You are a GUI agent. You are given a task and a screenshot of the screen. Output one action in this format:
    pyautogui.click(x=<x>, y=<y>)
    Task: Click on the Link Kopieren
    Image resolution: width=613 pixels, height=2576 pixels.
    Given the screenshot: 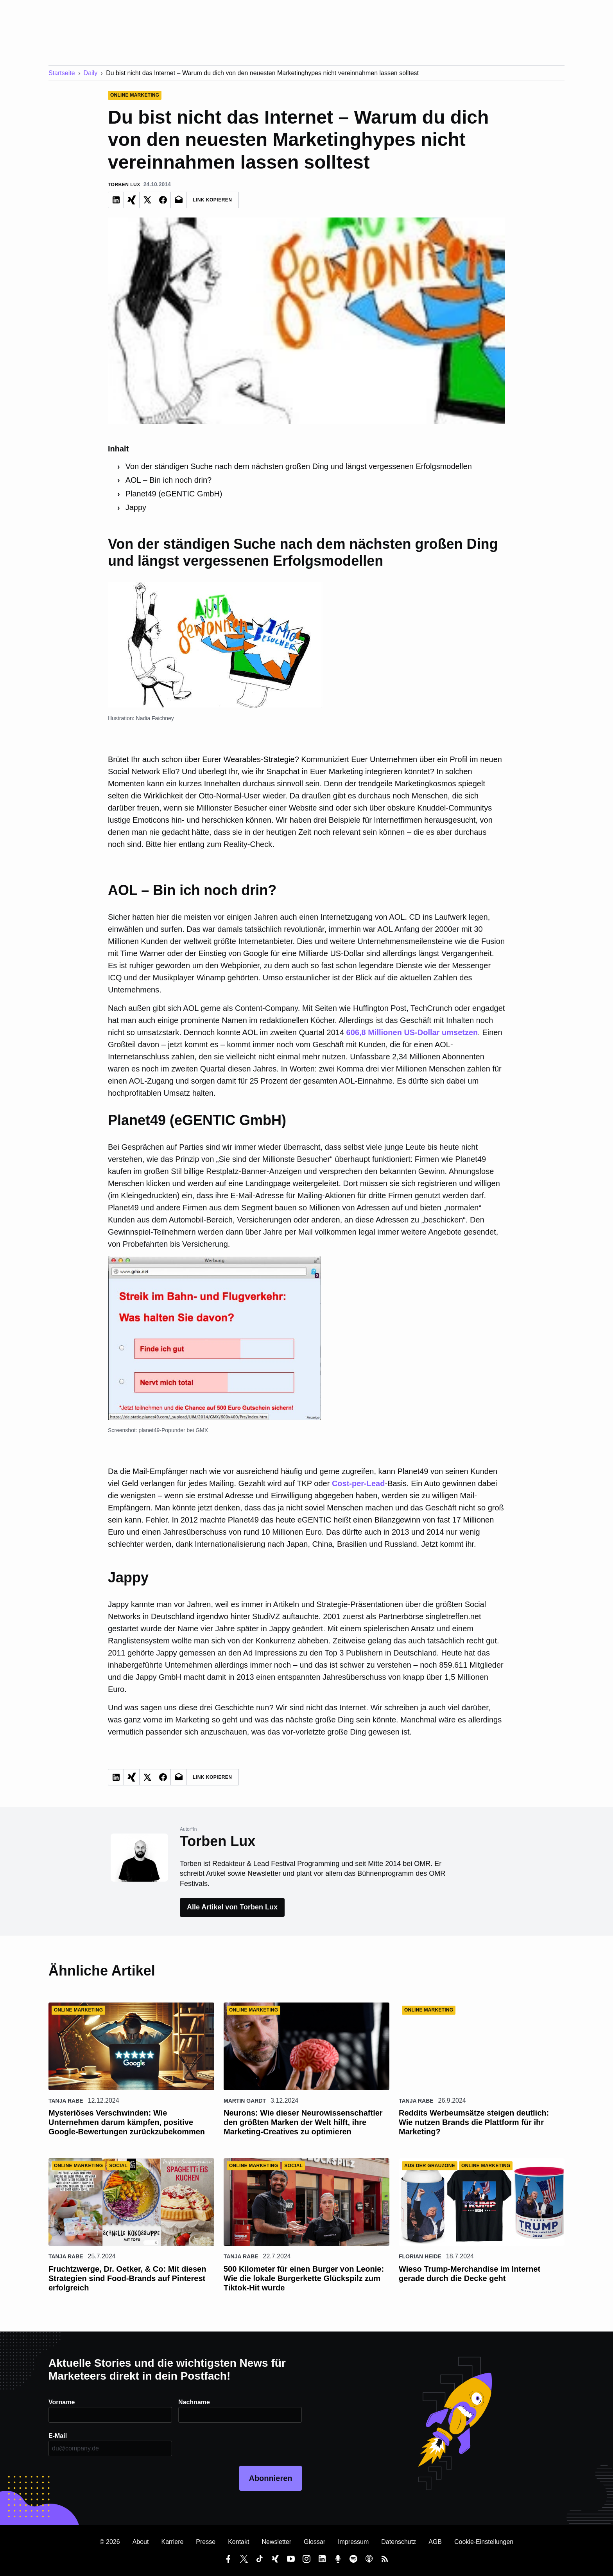 What is the action you would take?
    pyautogui.click(x=212, y=200)
    